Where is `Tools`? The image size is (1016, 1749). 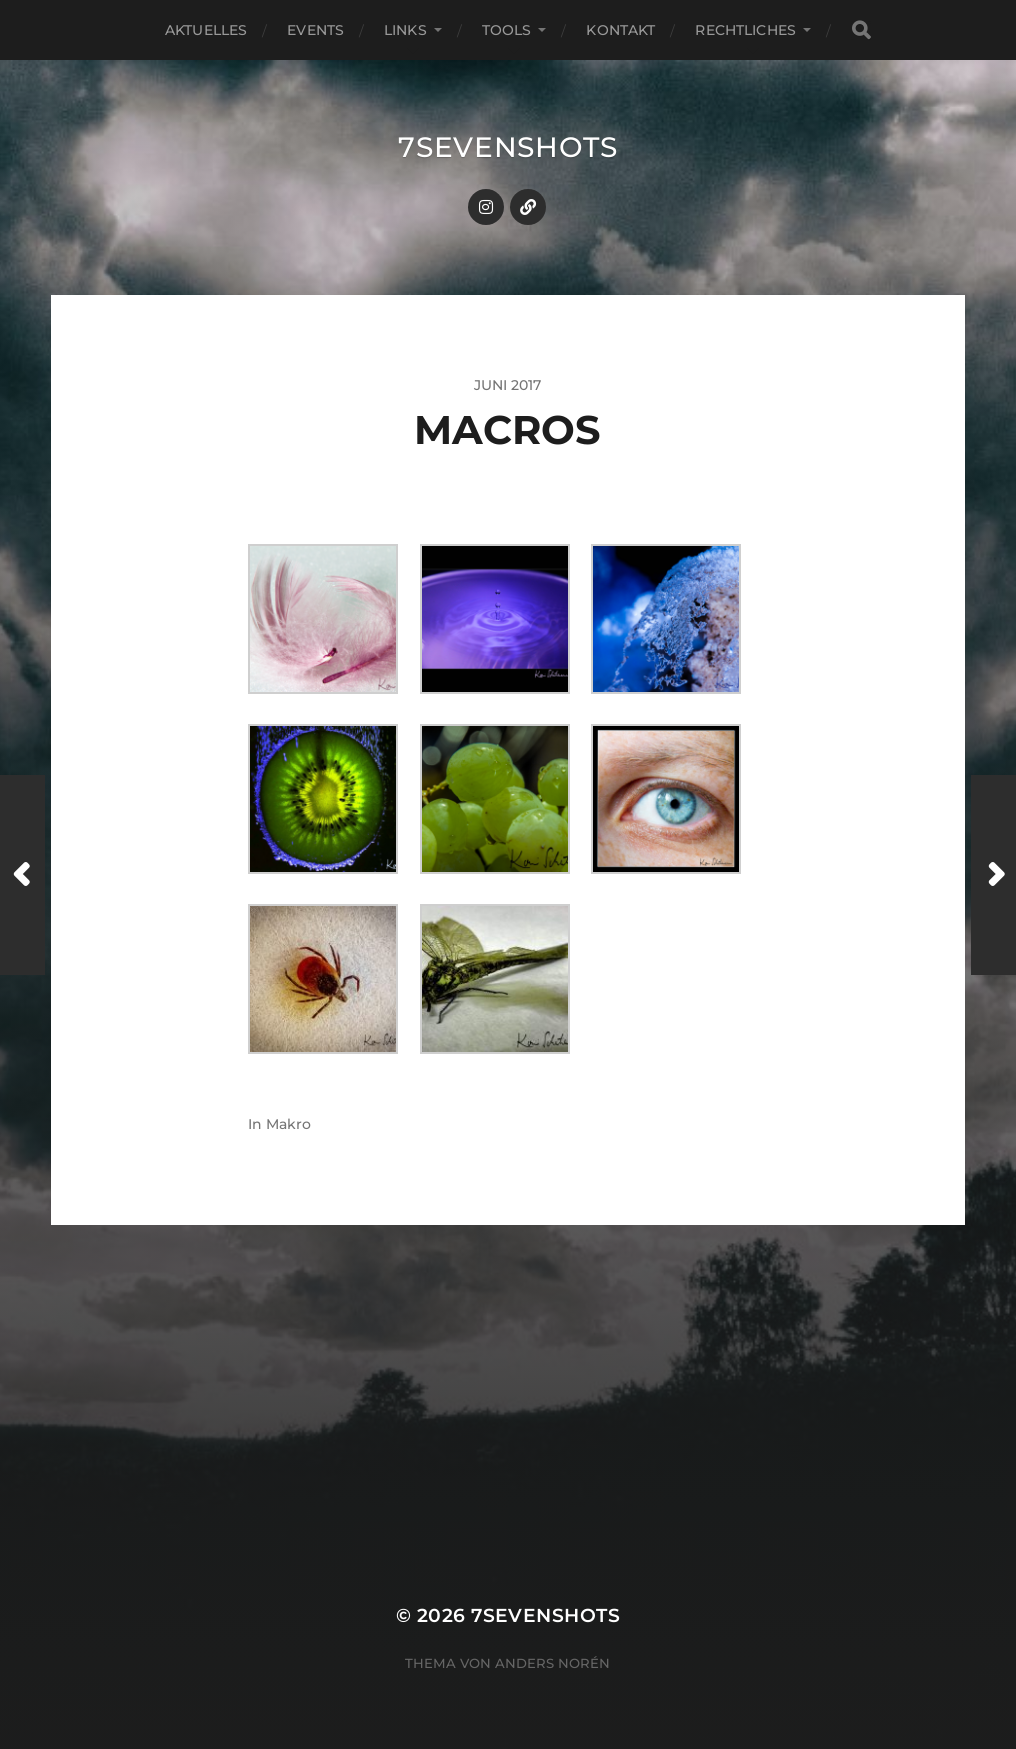 Tools is located at coordinates (507, 30).